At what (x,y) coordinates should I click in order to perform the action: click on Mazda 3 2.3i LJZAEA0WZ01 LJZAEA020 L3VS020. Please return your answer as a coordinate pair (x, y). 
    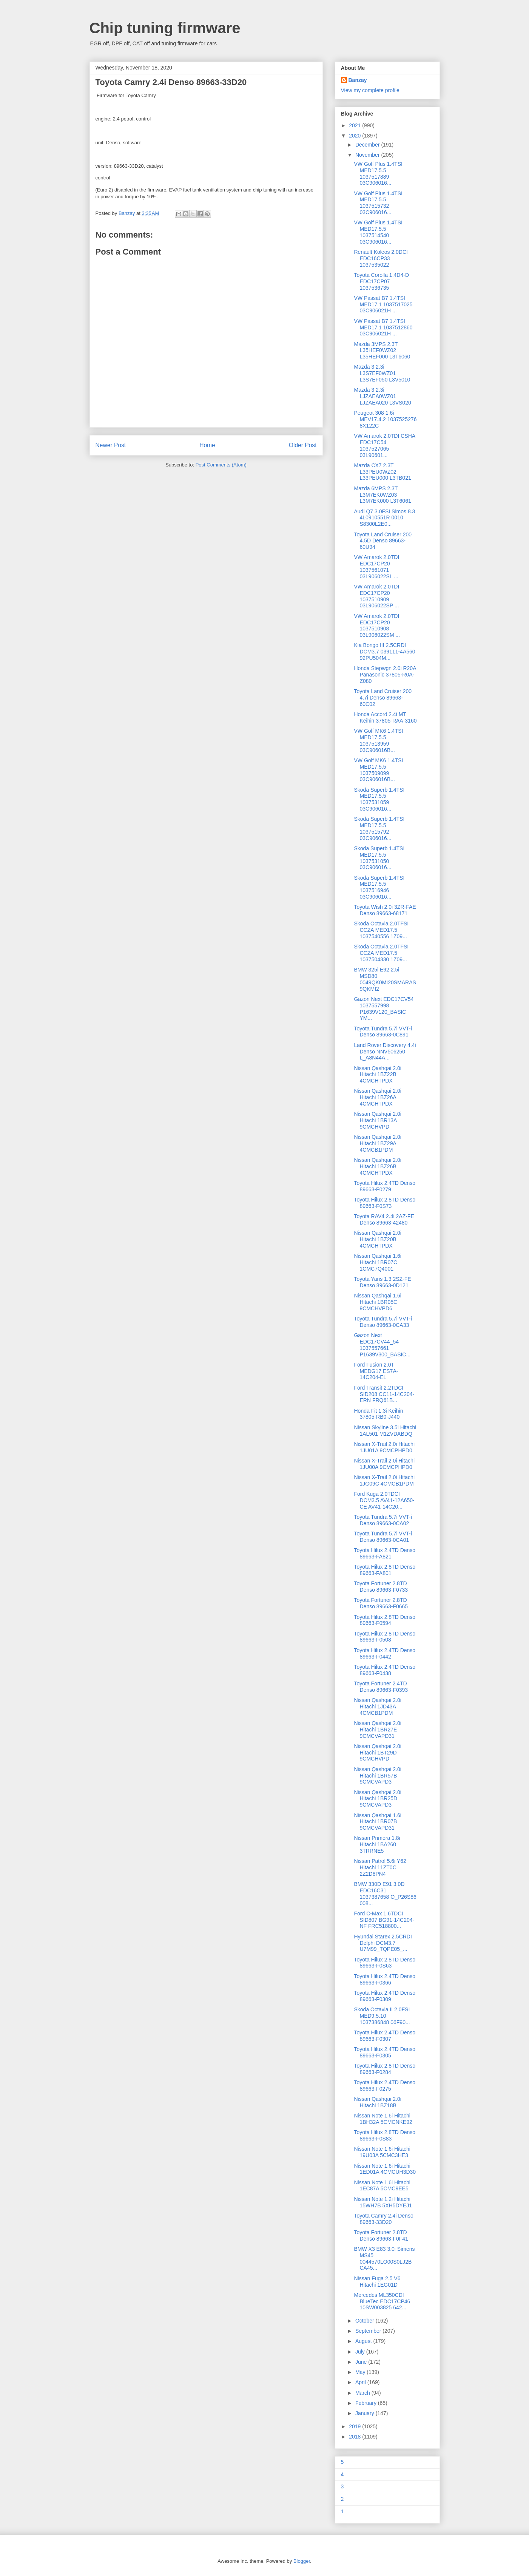
    Looking at the image, I should click on (382, 396).